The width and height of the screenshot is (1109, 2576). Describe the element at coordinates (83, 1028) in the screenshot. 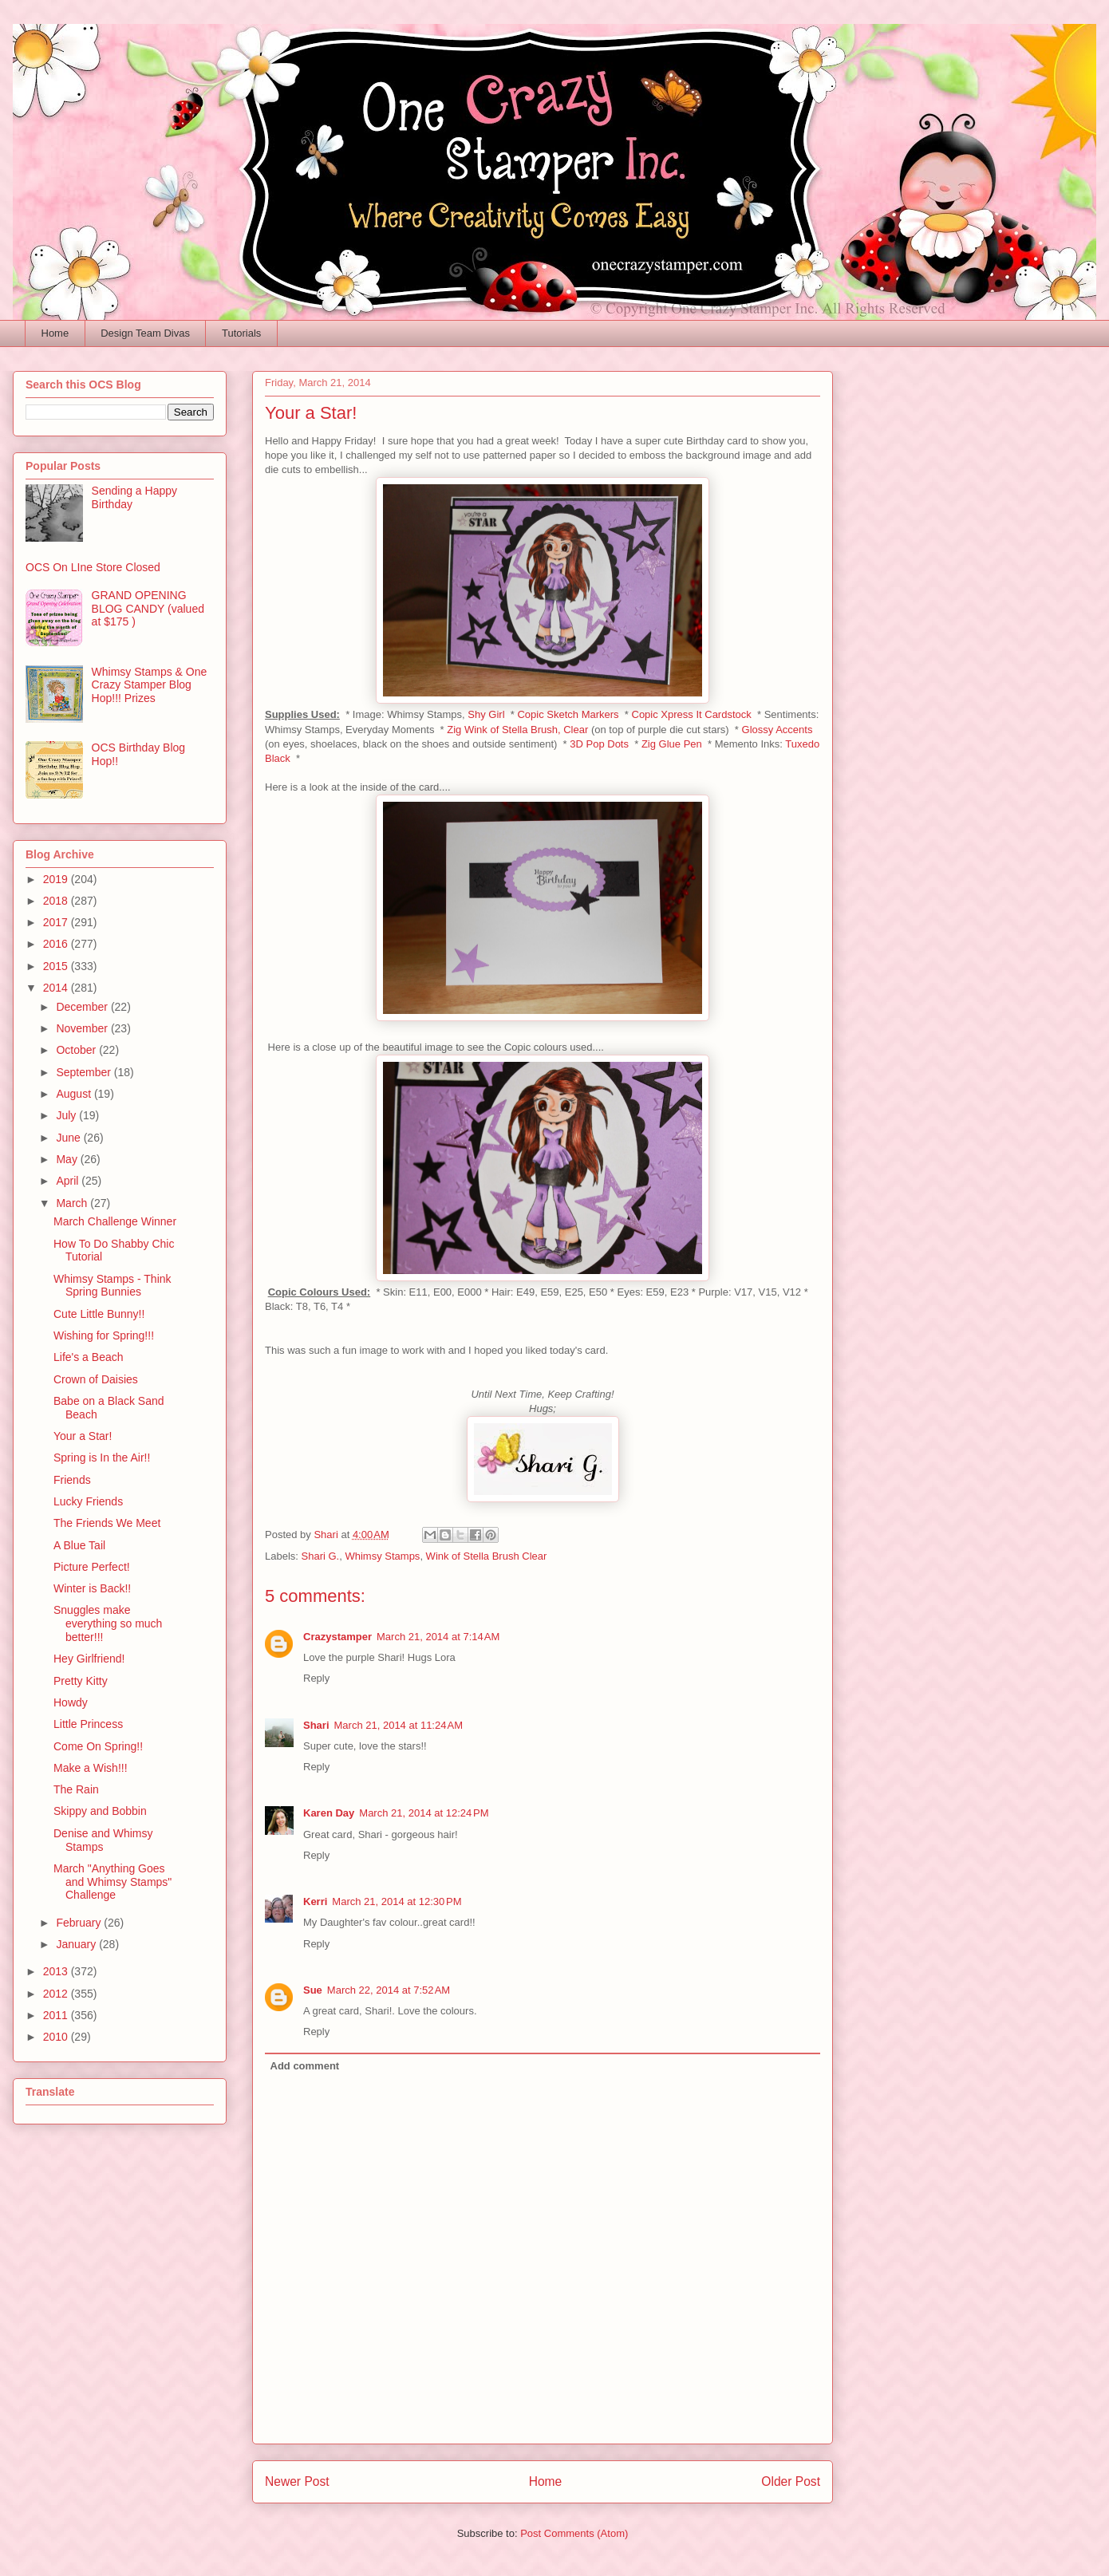

I see `November` at that location.